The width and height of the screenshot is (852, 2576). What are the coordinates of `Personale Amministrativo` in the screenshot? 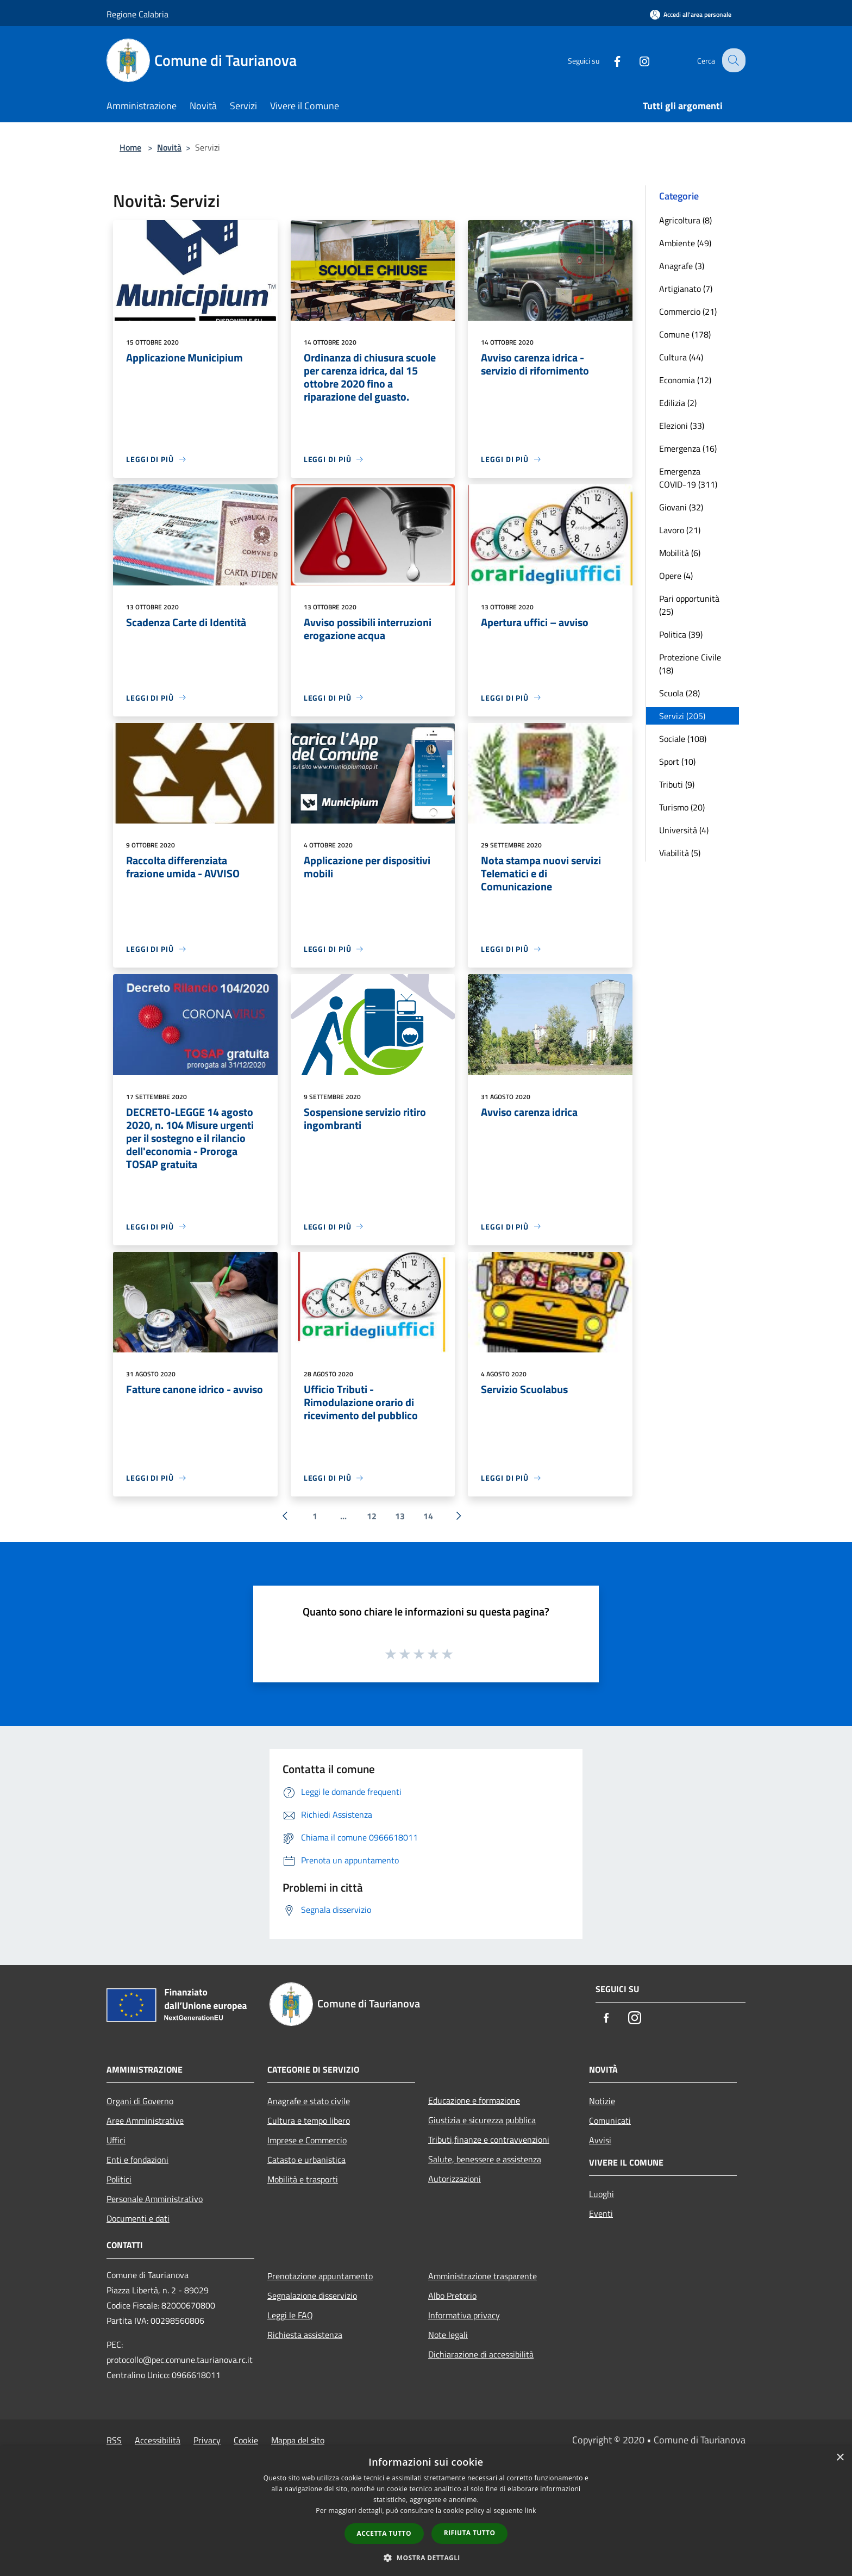 It's located at (154, 2198).